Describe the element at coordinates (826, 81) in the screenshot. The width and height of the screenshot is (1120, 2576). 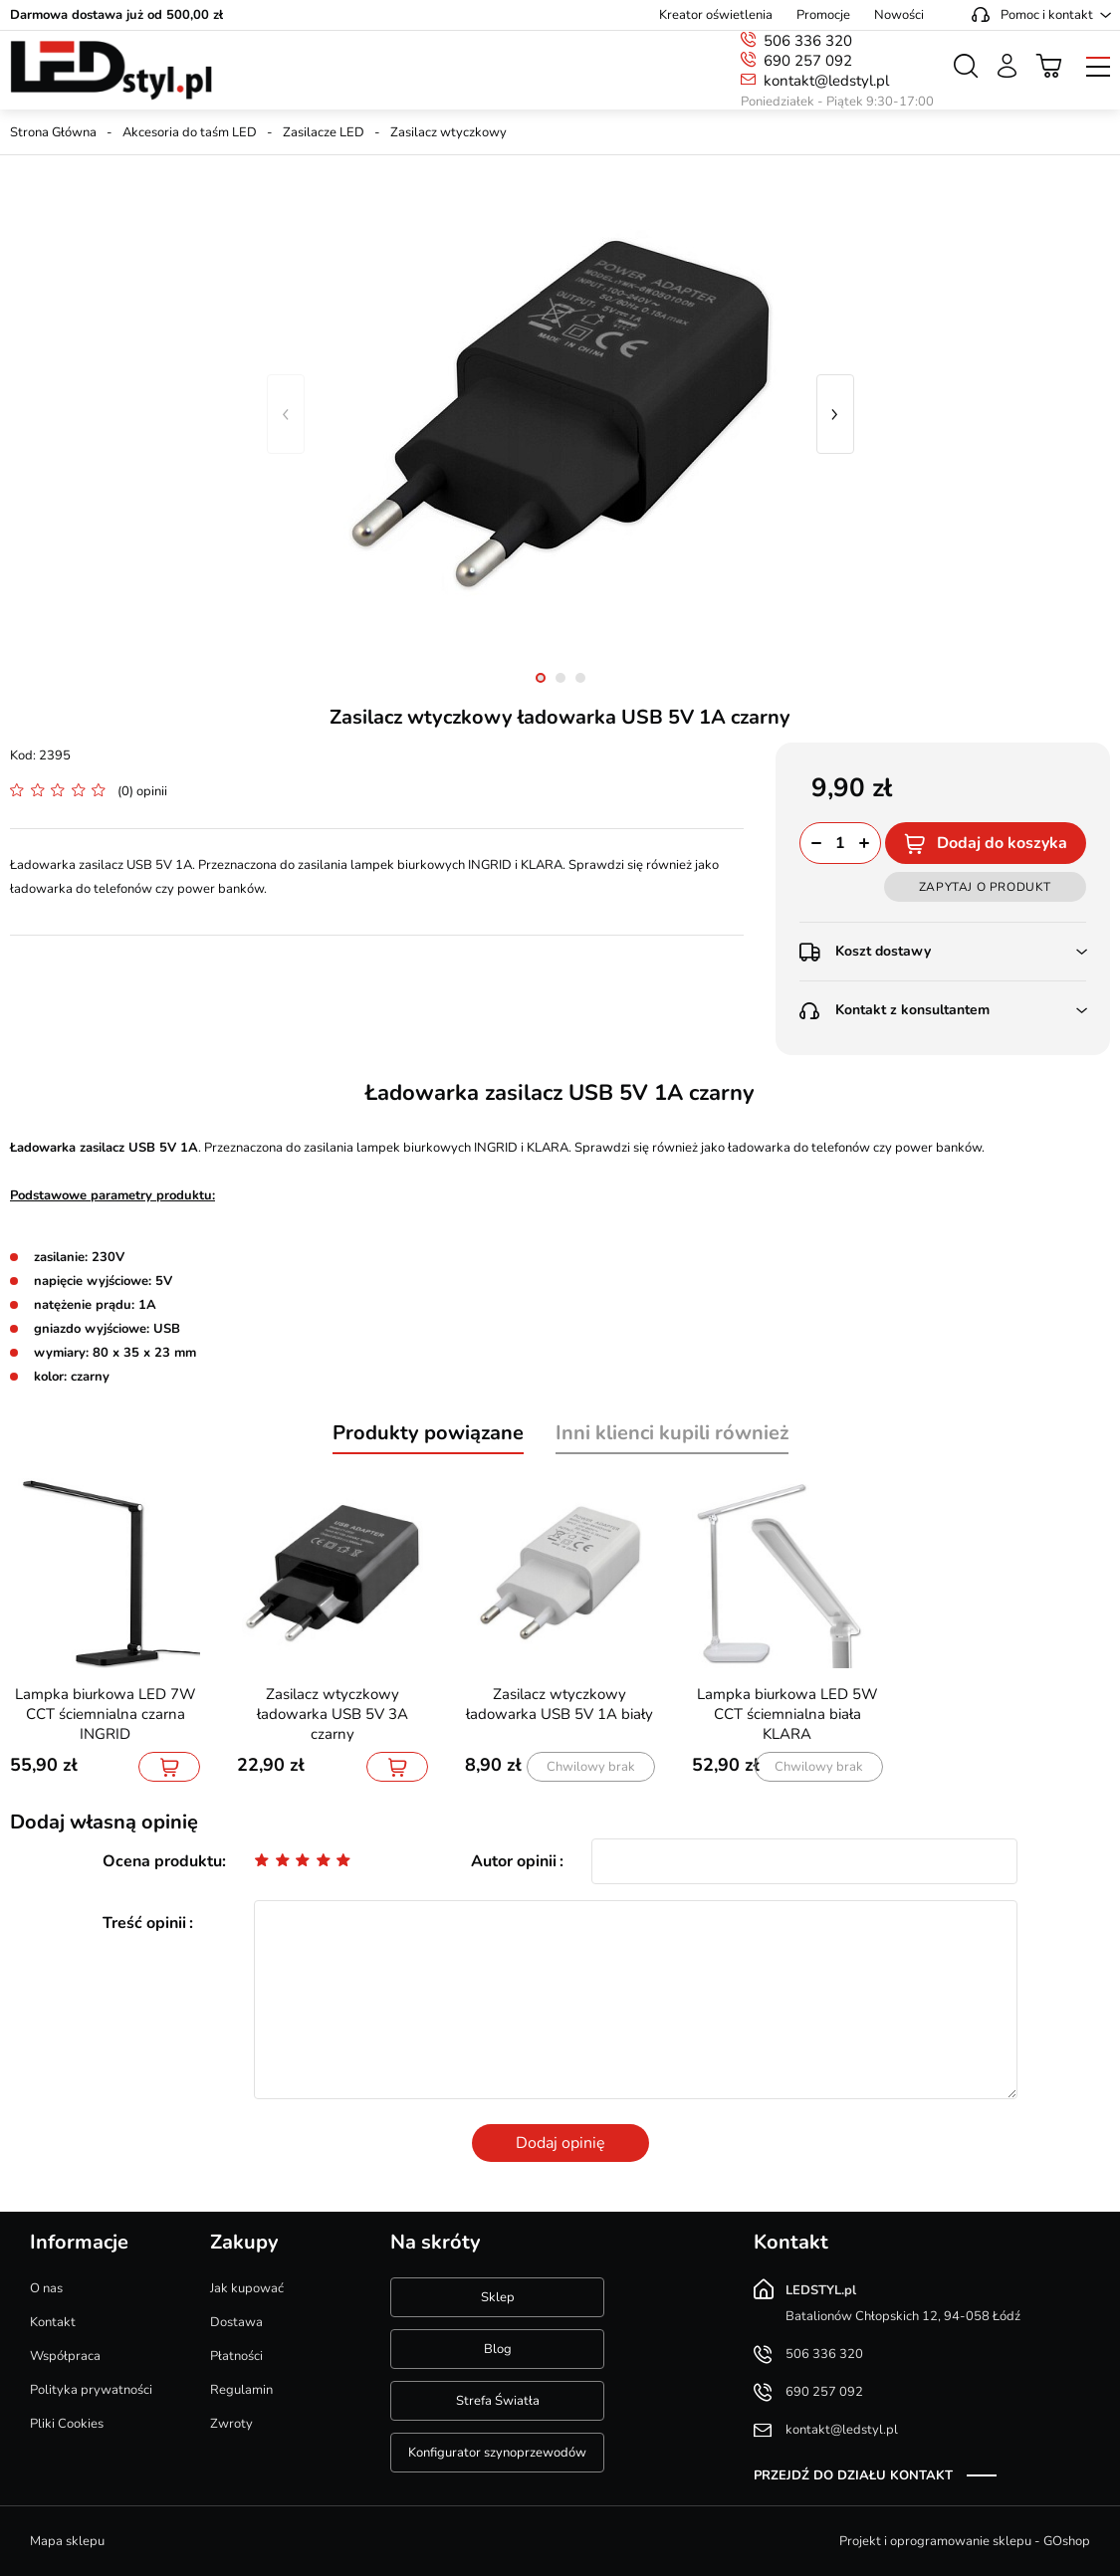
I see `kontakt@ledstyl.pl` at that location.